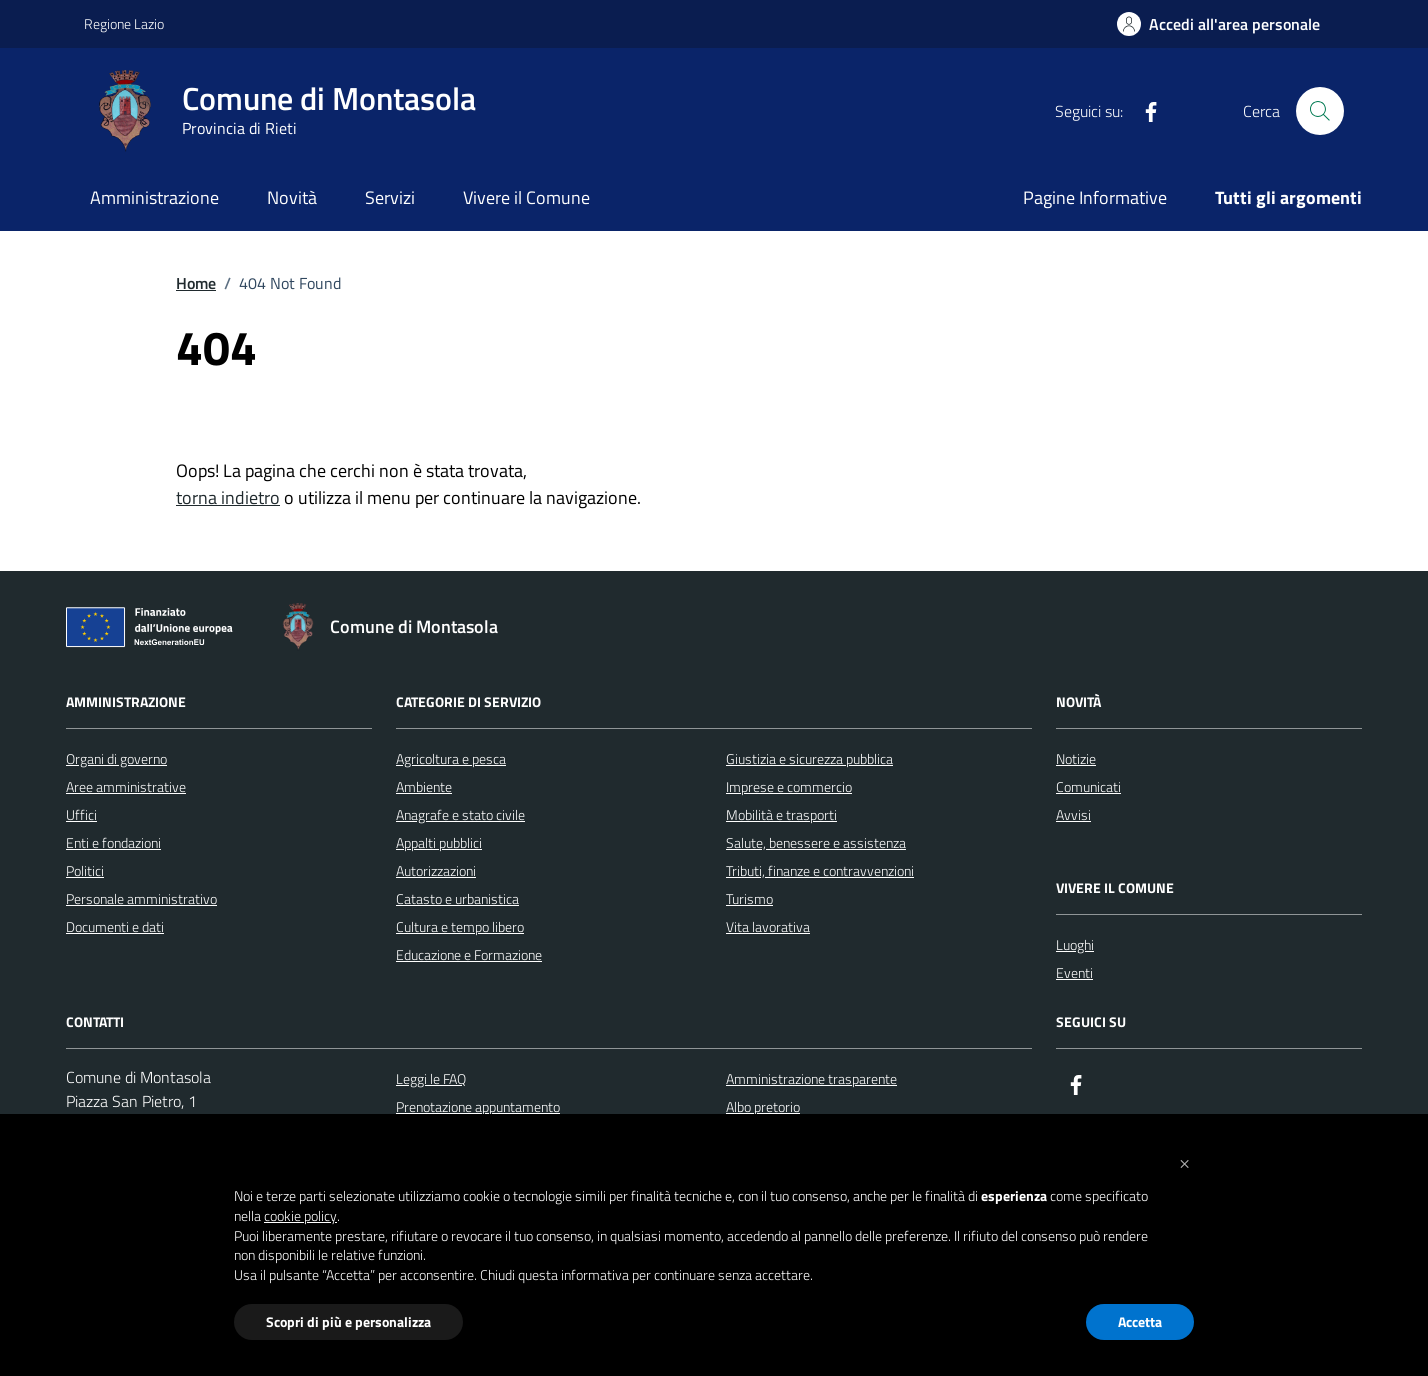 The height and width of the screenshot is (1376, 1428). I want to click on Personale amministrativo, so click(141, 898).